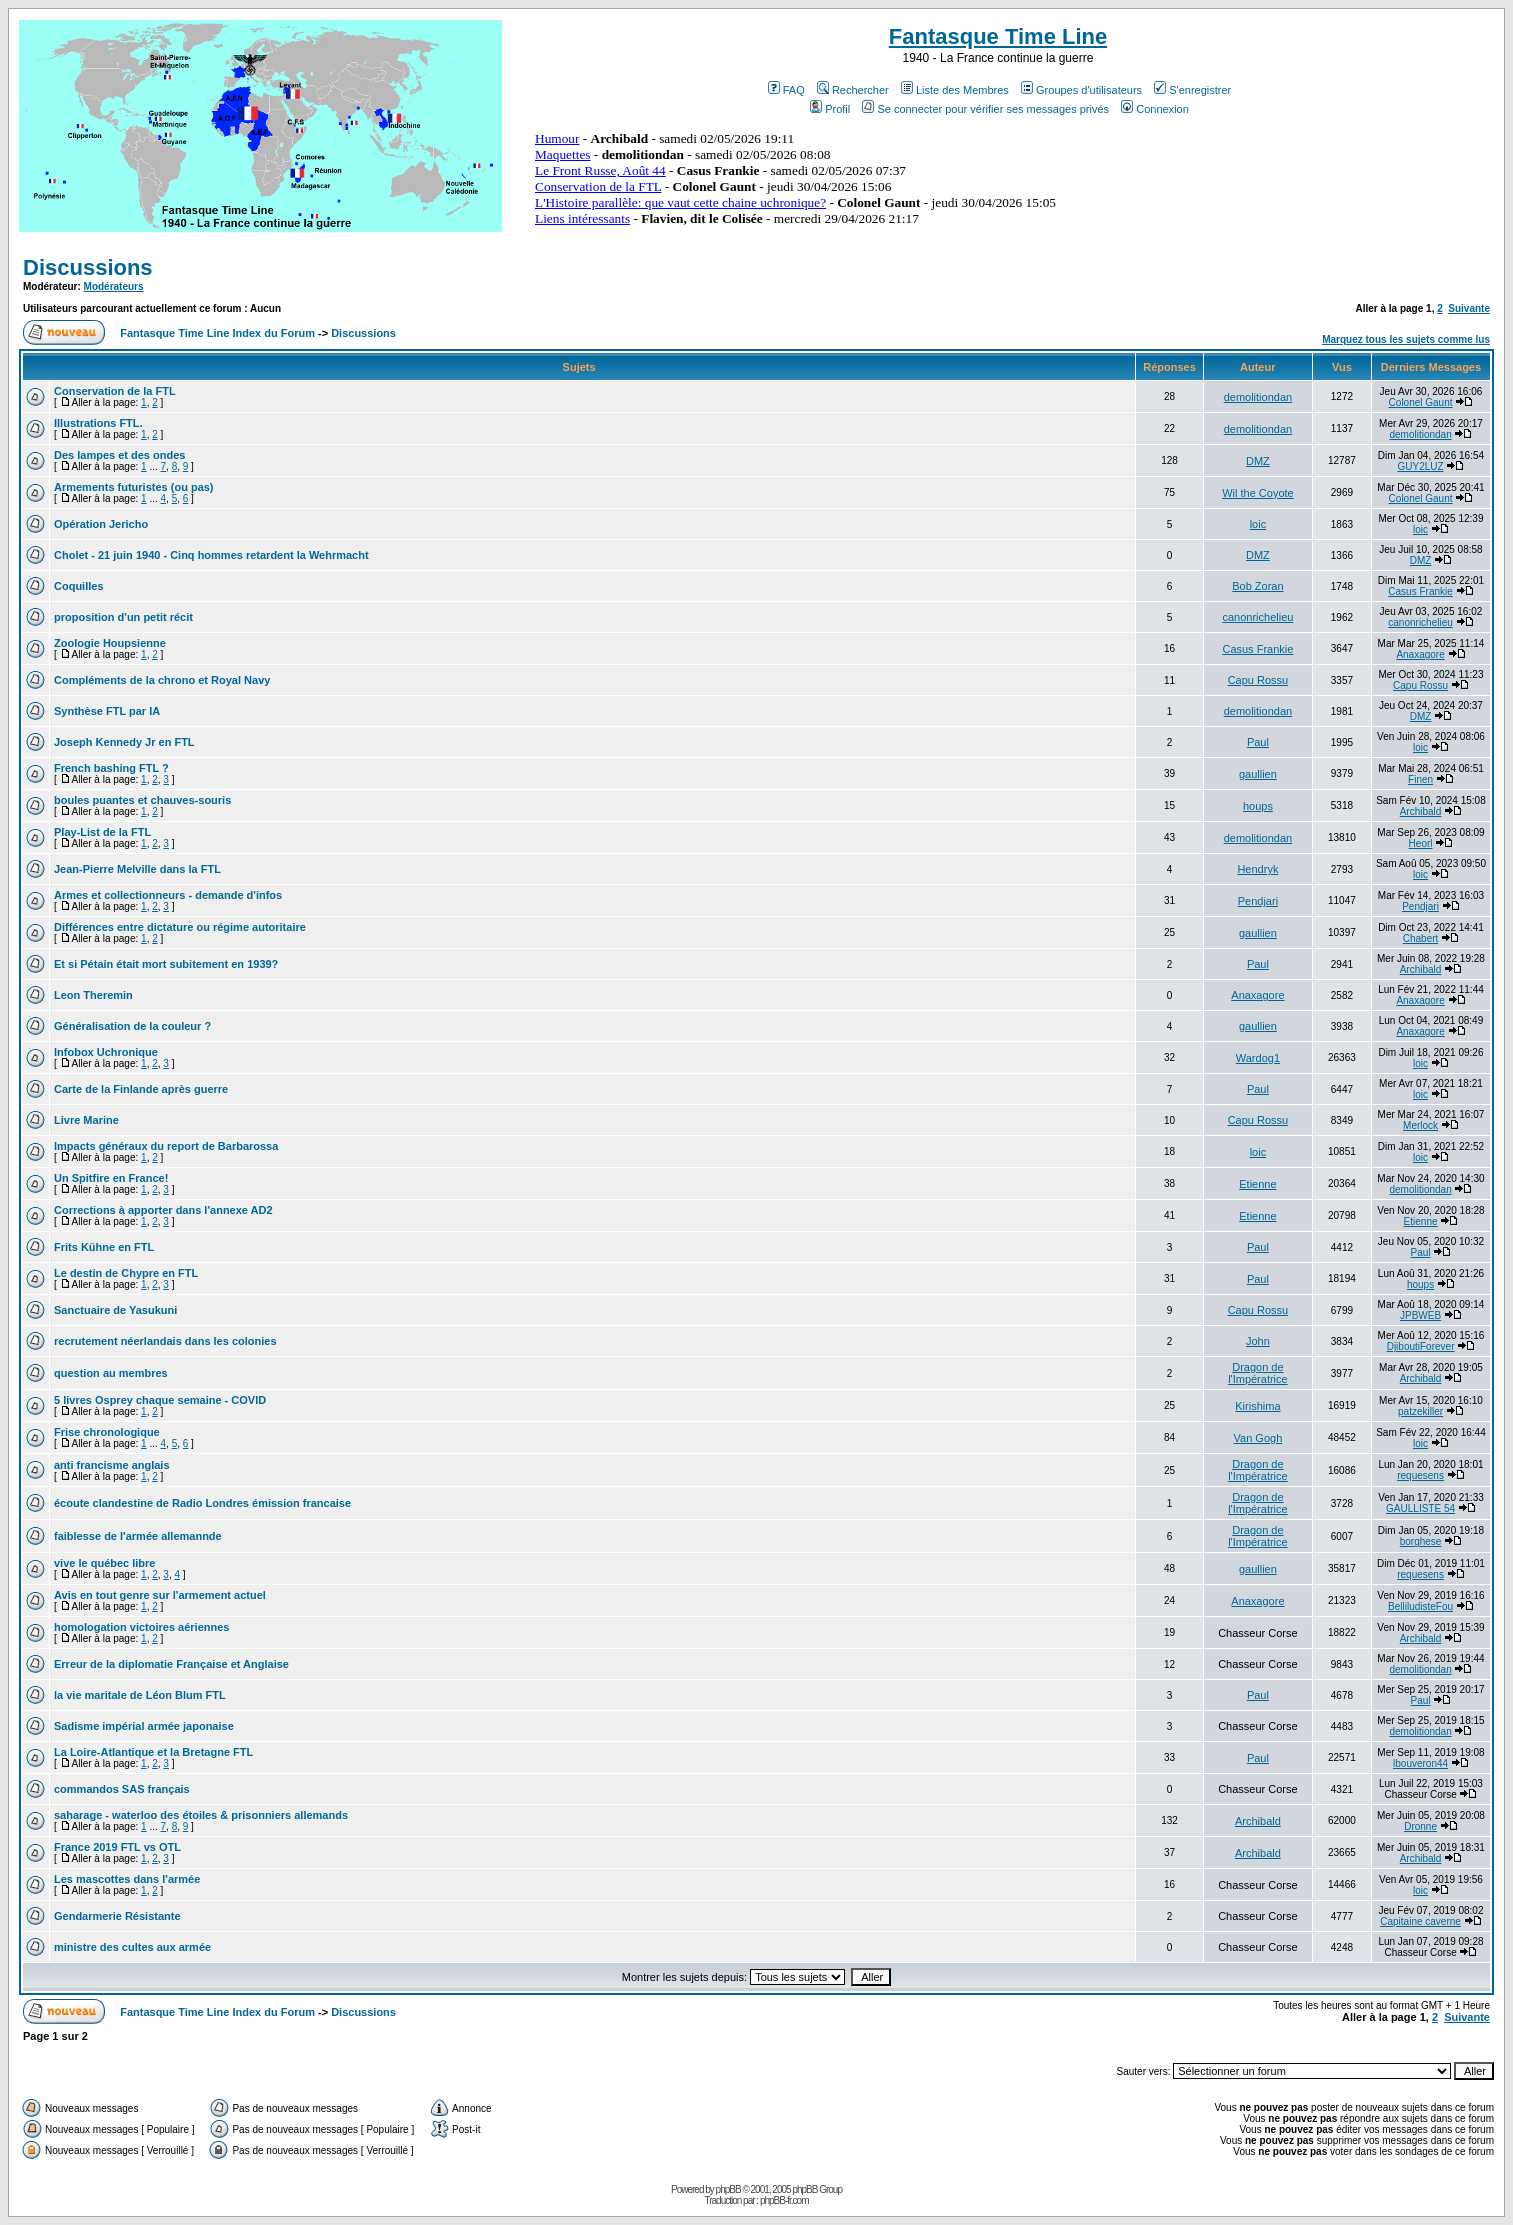 Image resolution: width=1513 pixels, height=2225 pixels. Describe the element at coordinates (1421, 811) in the screenshot. I see `Archibald` at that location.